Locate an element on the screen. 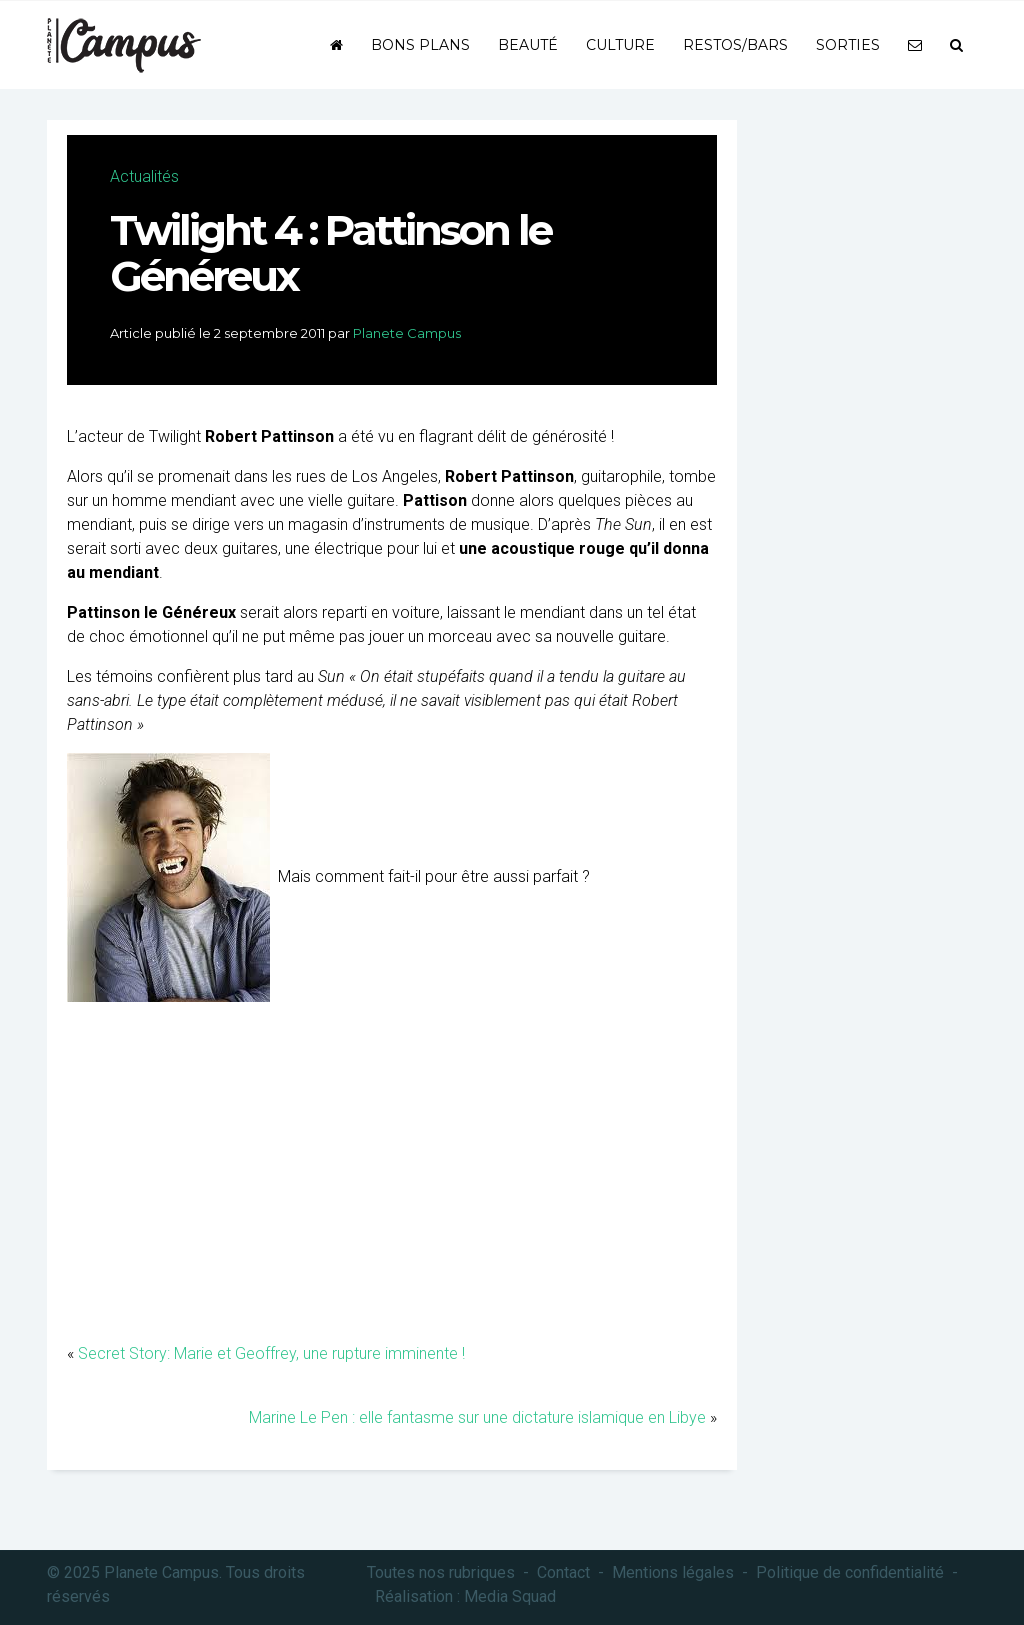 This screenshot has width=1024, height=1625. Marine Le Pen : elle fantasme sur une dictature islamique en Libye is located at coordinates (477, 1417).